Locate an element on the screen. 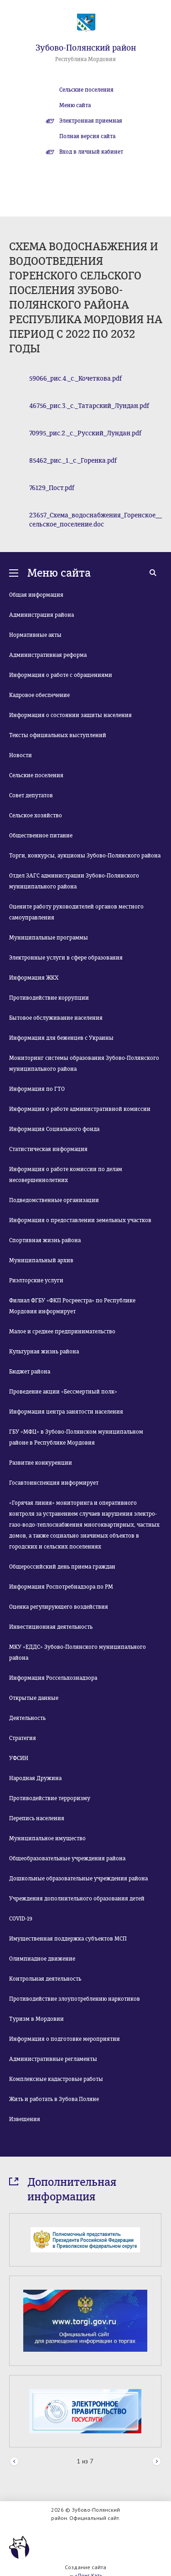  Совет депутатов is located at coordinates (31, 795).